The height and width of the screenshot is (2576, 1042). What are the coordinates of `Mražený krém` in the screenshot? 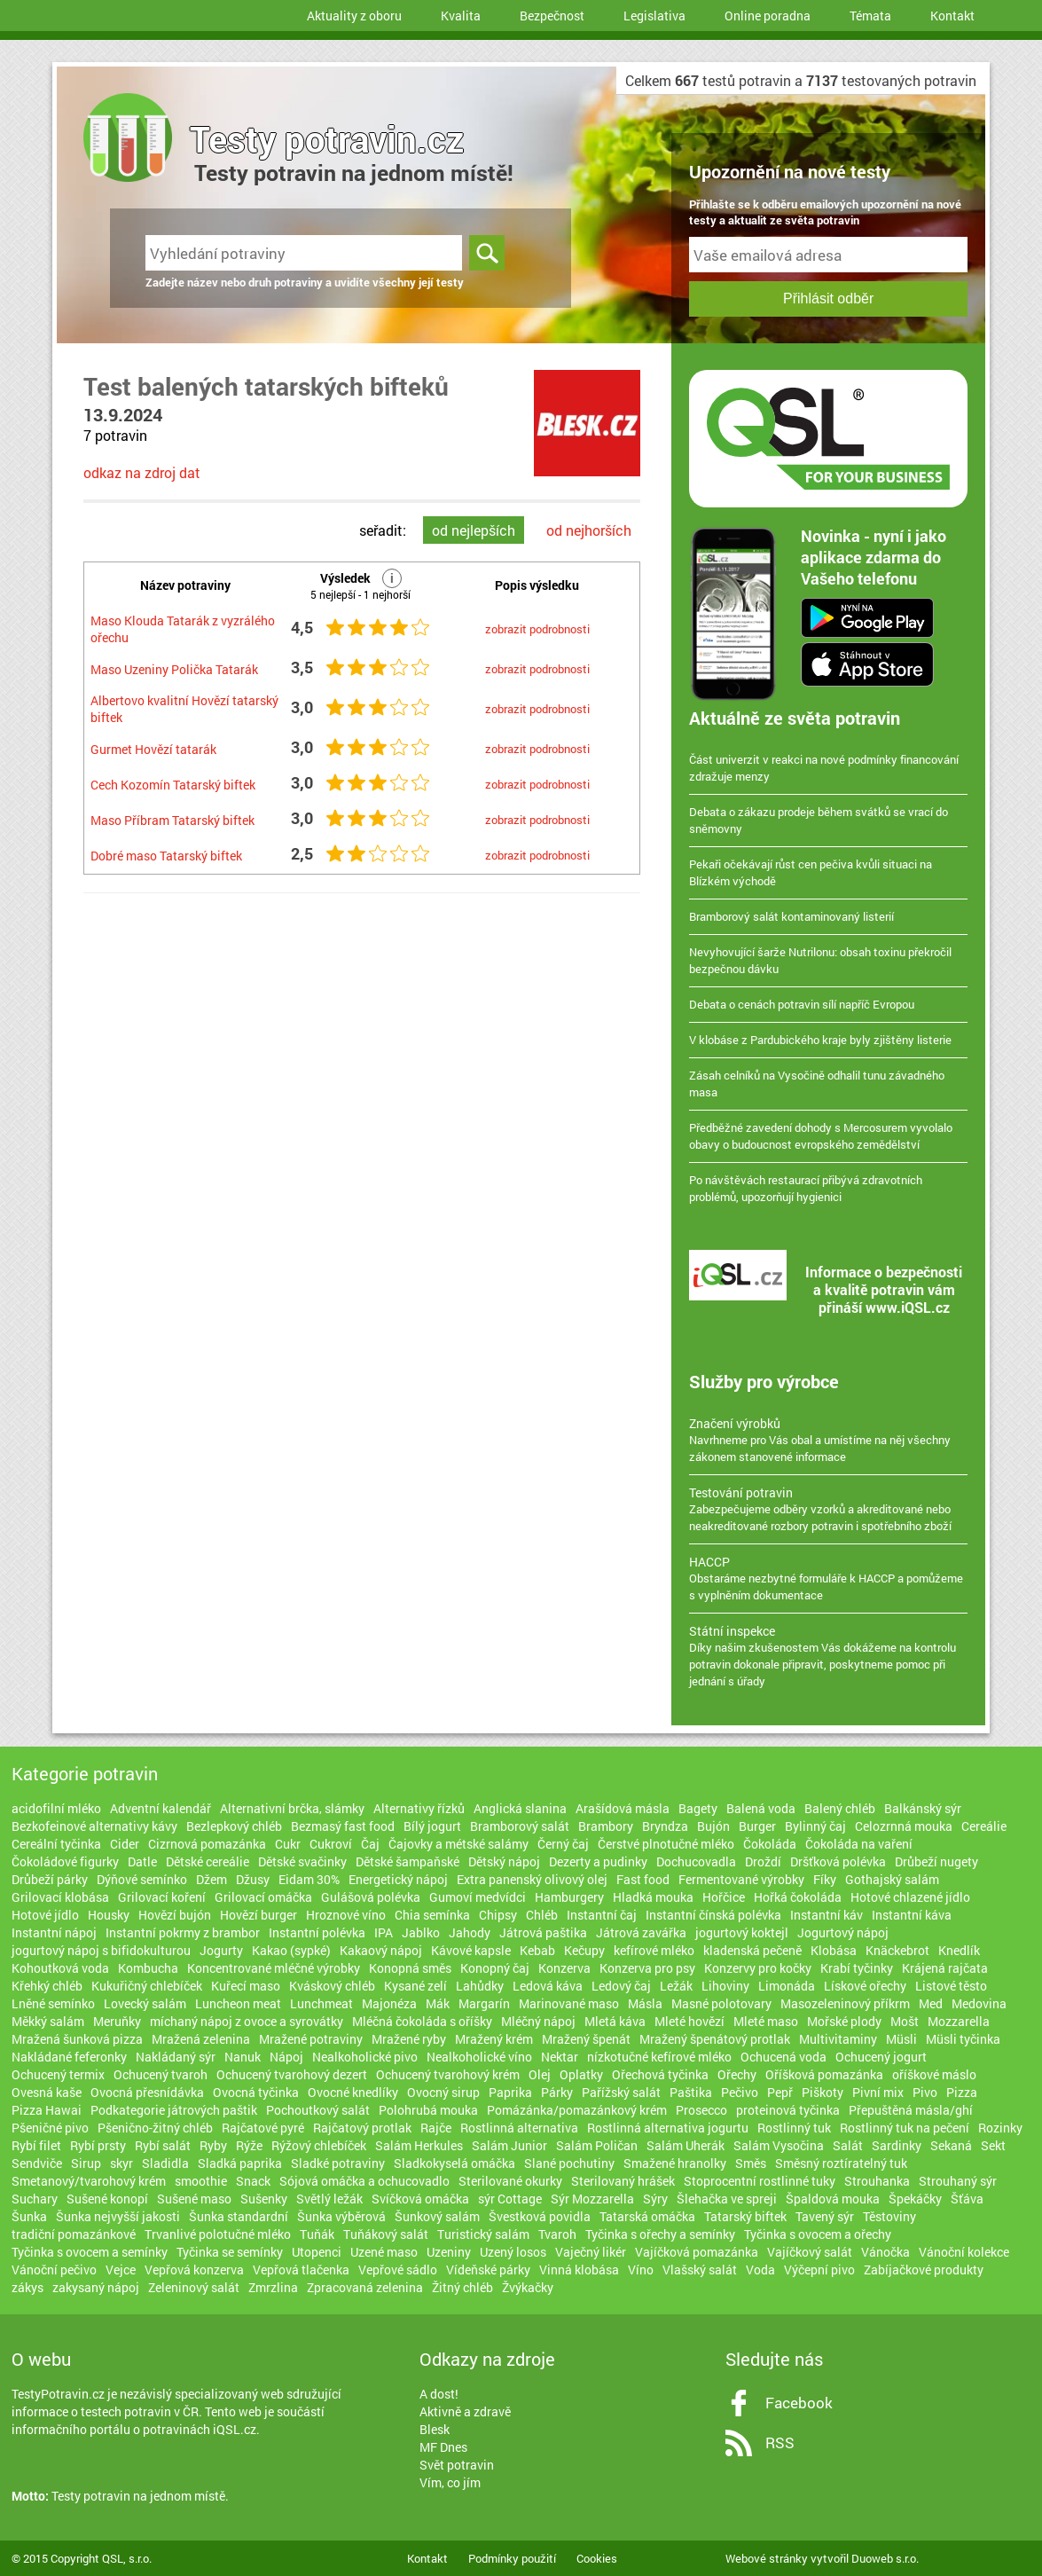 It's located at (494, 2038).